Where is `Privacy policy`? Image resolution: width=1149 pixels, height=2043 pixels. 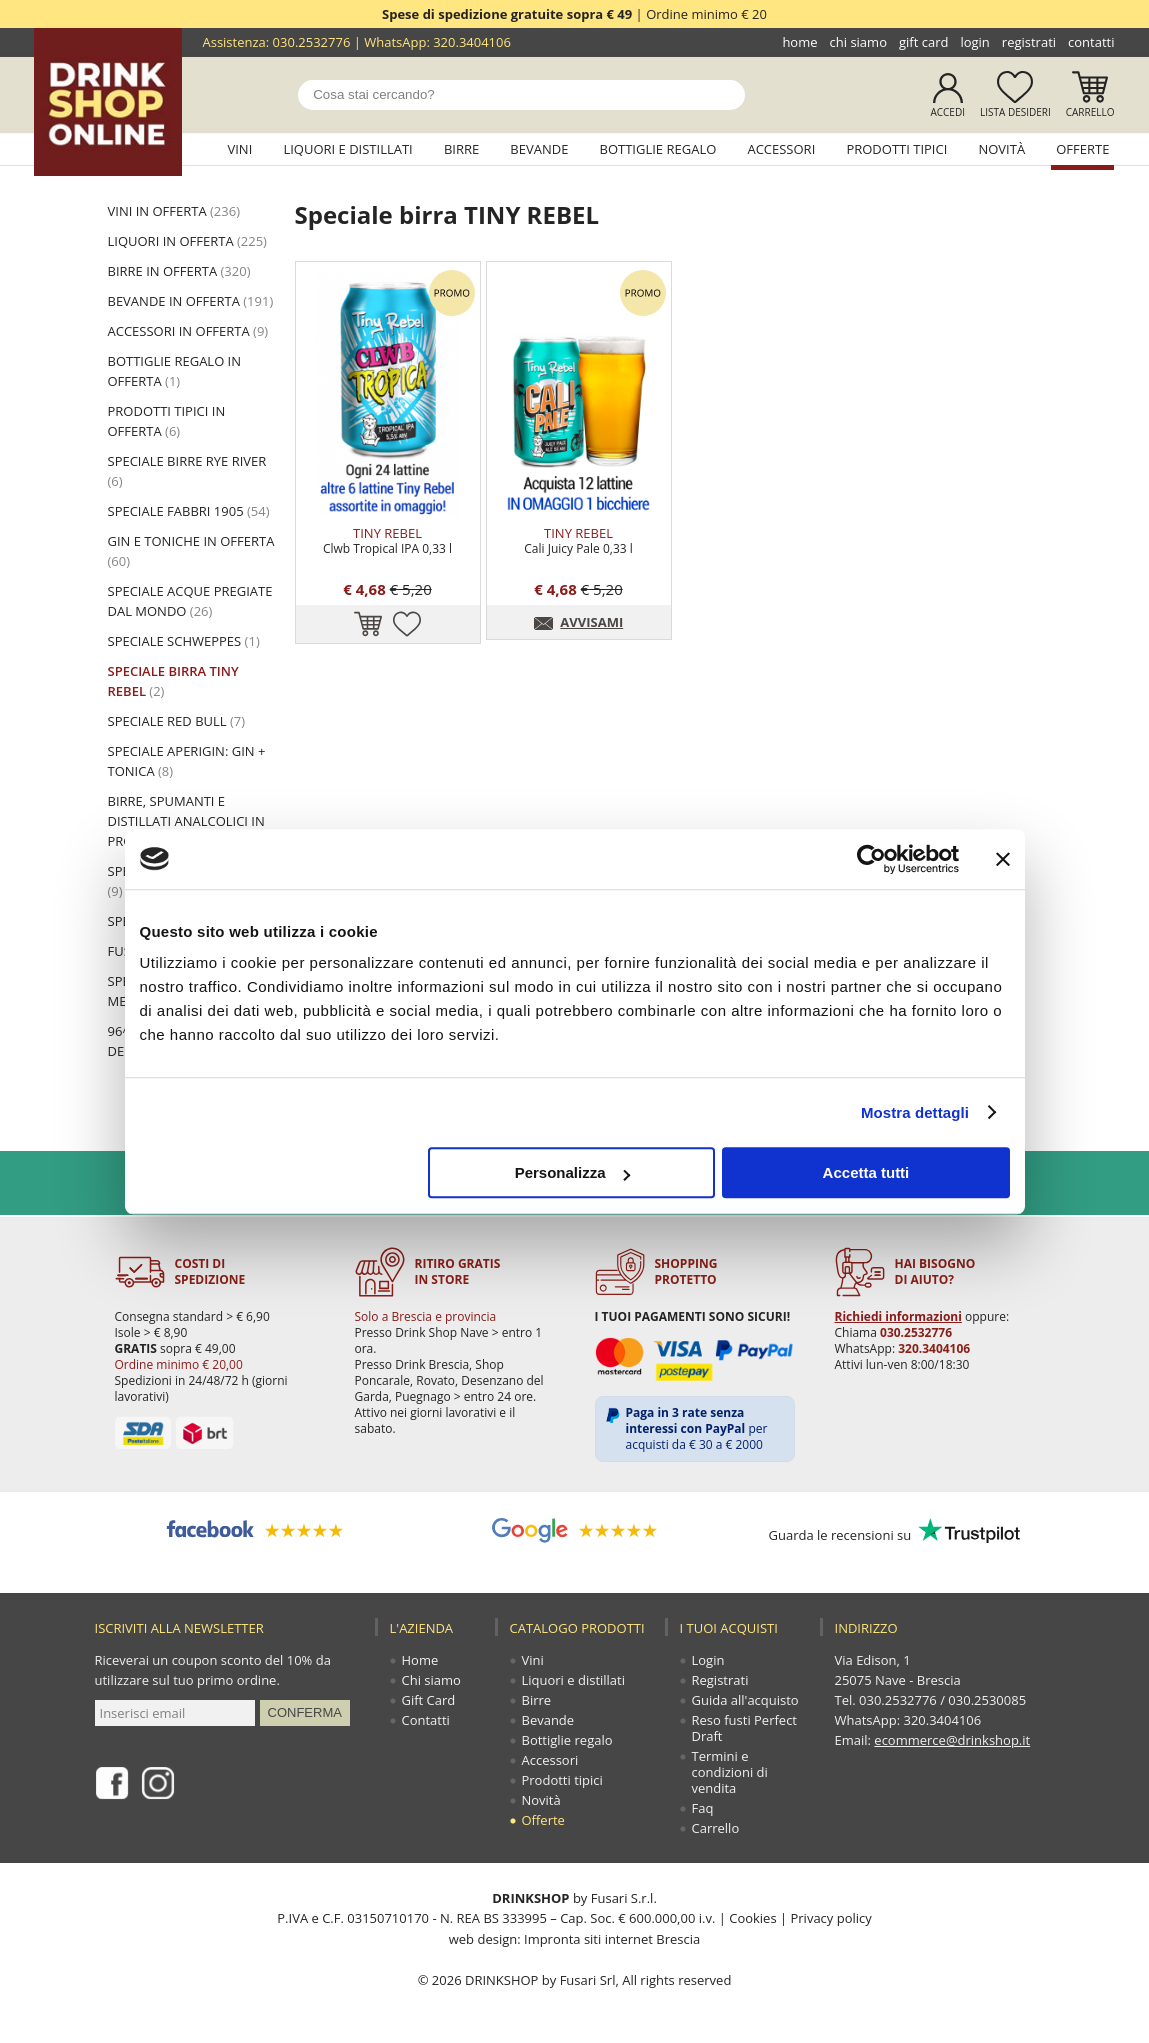 Privacy policy is located at coordinates (830, 1918).